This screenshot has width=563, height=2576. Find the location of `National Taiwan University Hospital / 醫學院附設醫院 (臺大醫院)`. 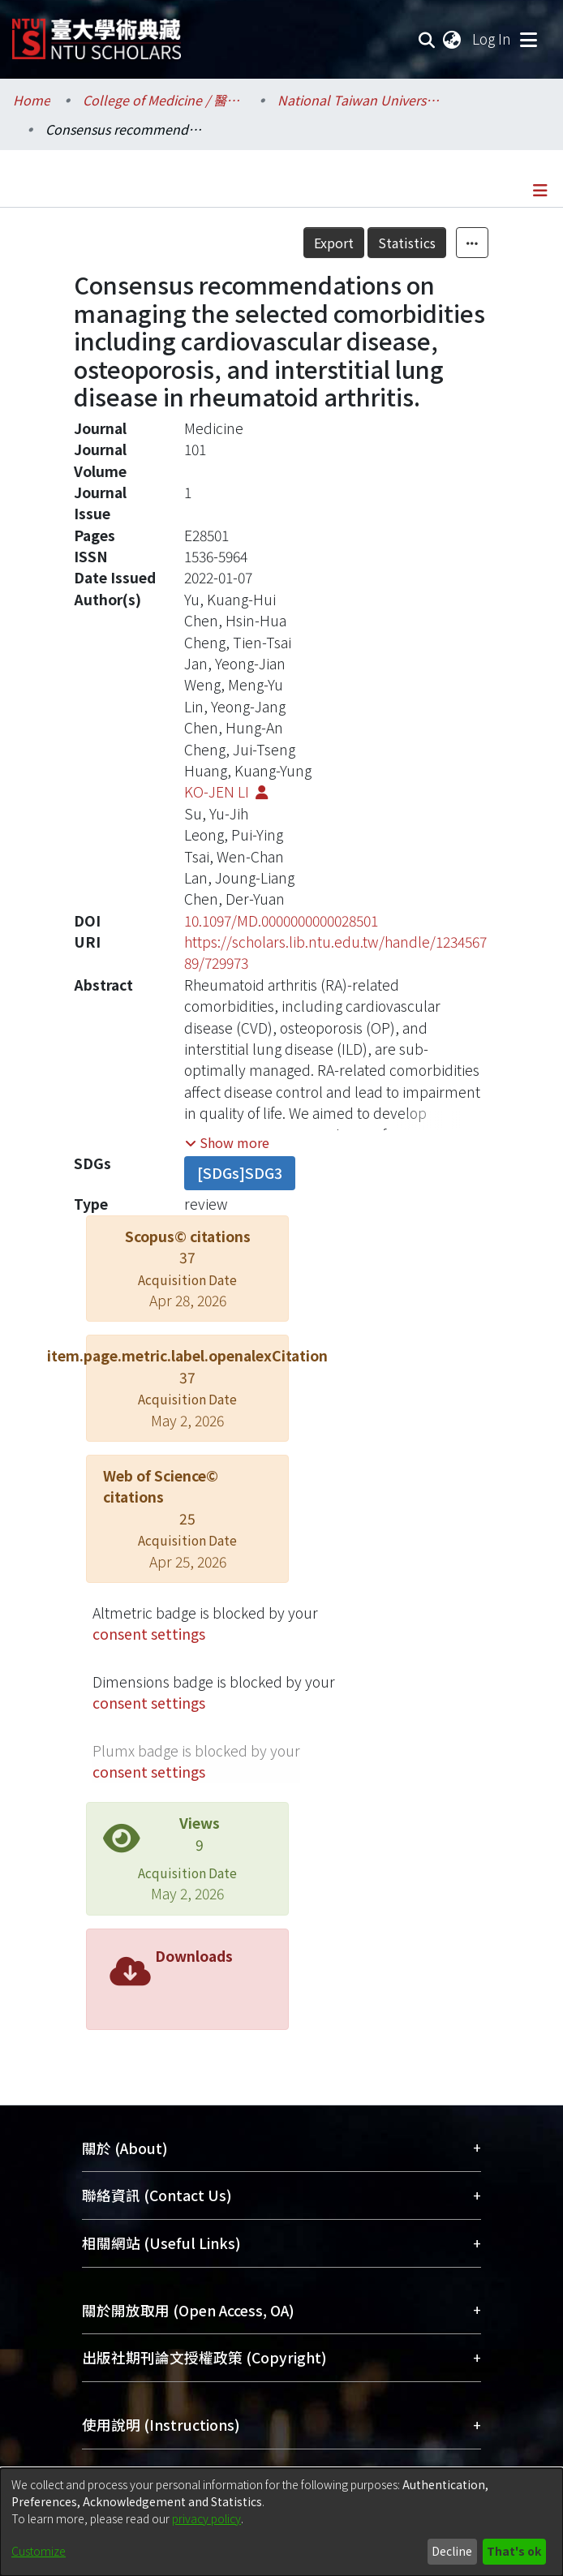

National Taiwan University Hospital / 醫學院附設醫院 (臺大醫院) is located at coordinates (358, 100).